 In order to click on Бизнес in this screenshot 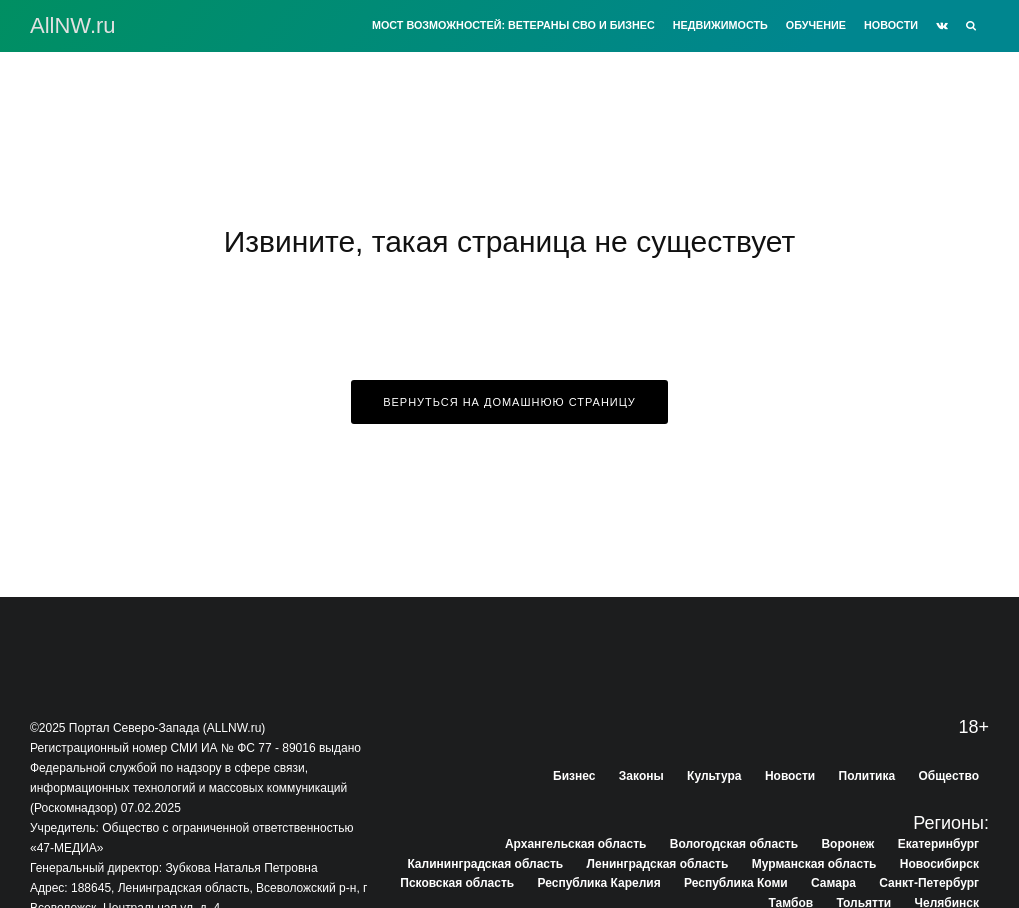, I will do `click(574, 776)`.